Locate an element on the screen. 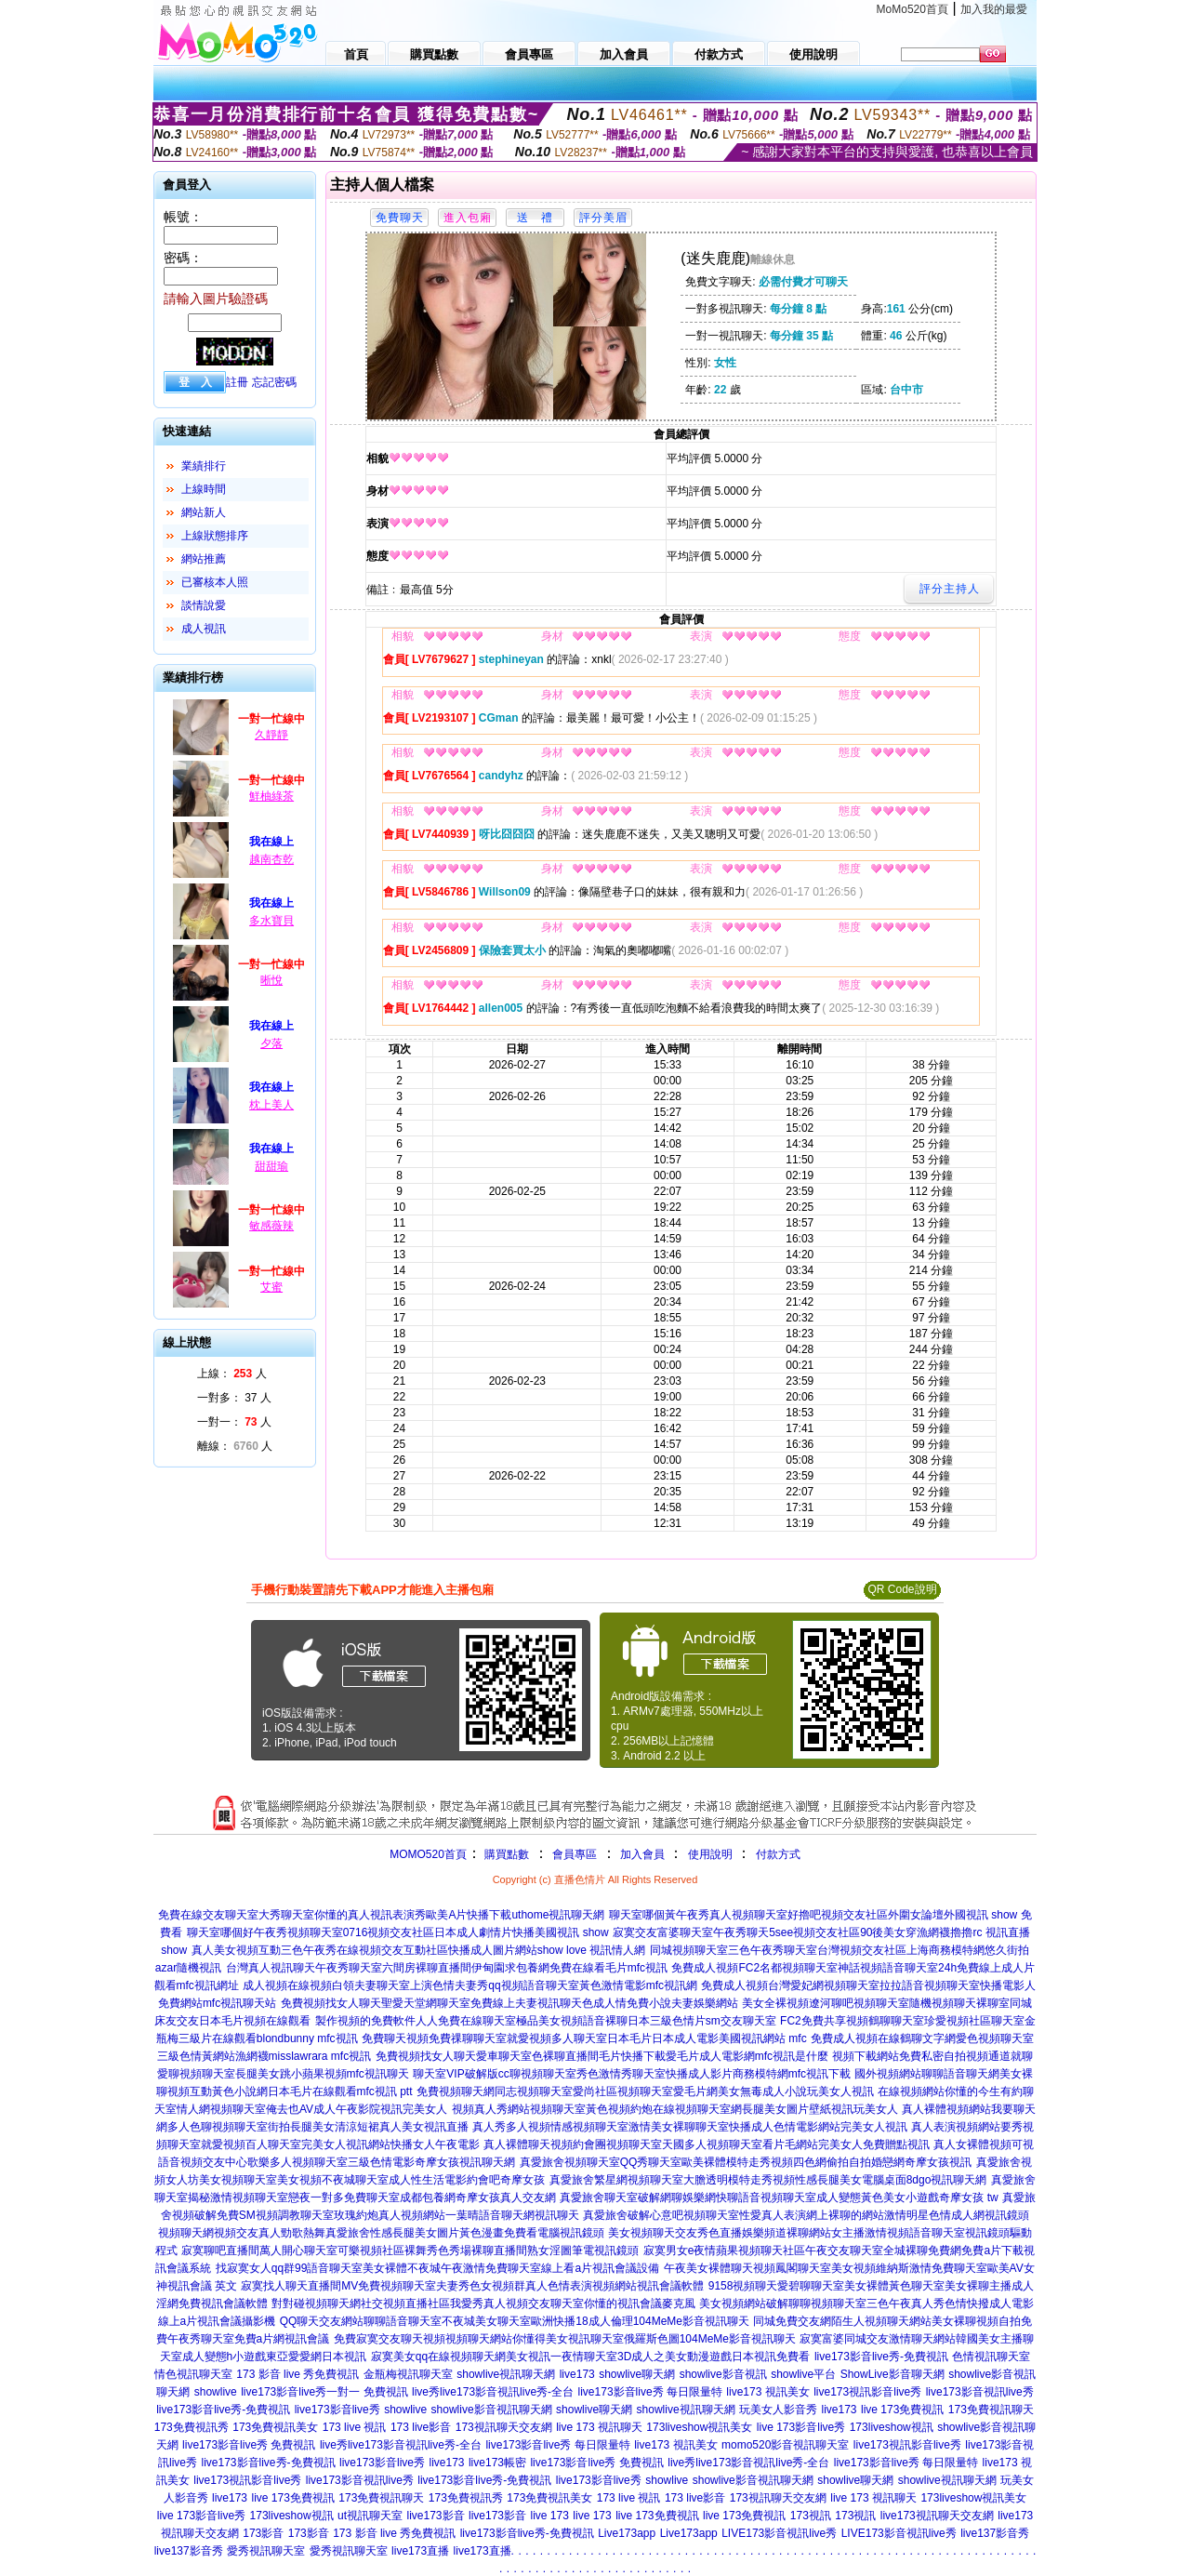 Image resolution: width=1190 pixels, height=2576 pixels. 會員專區 is located at coordinates (574, 1854).